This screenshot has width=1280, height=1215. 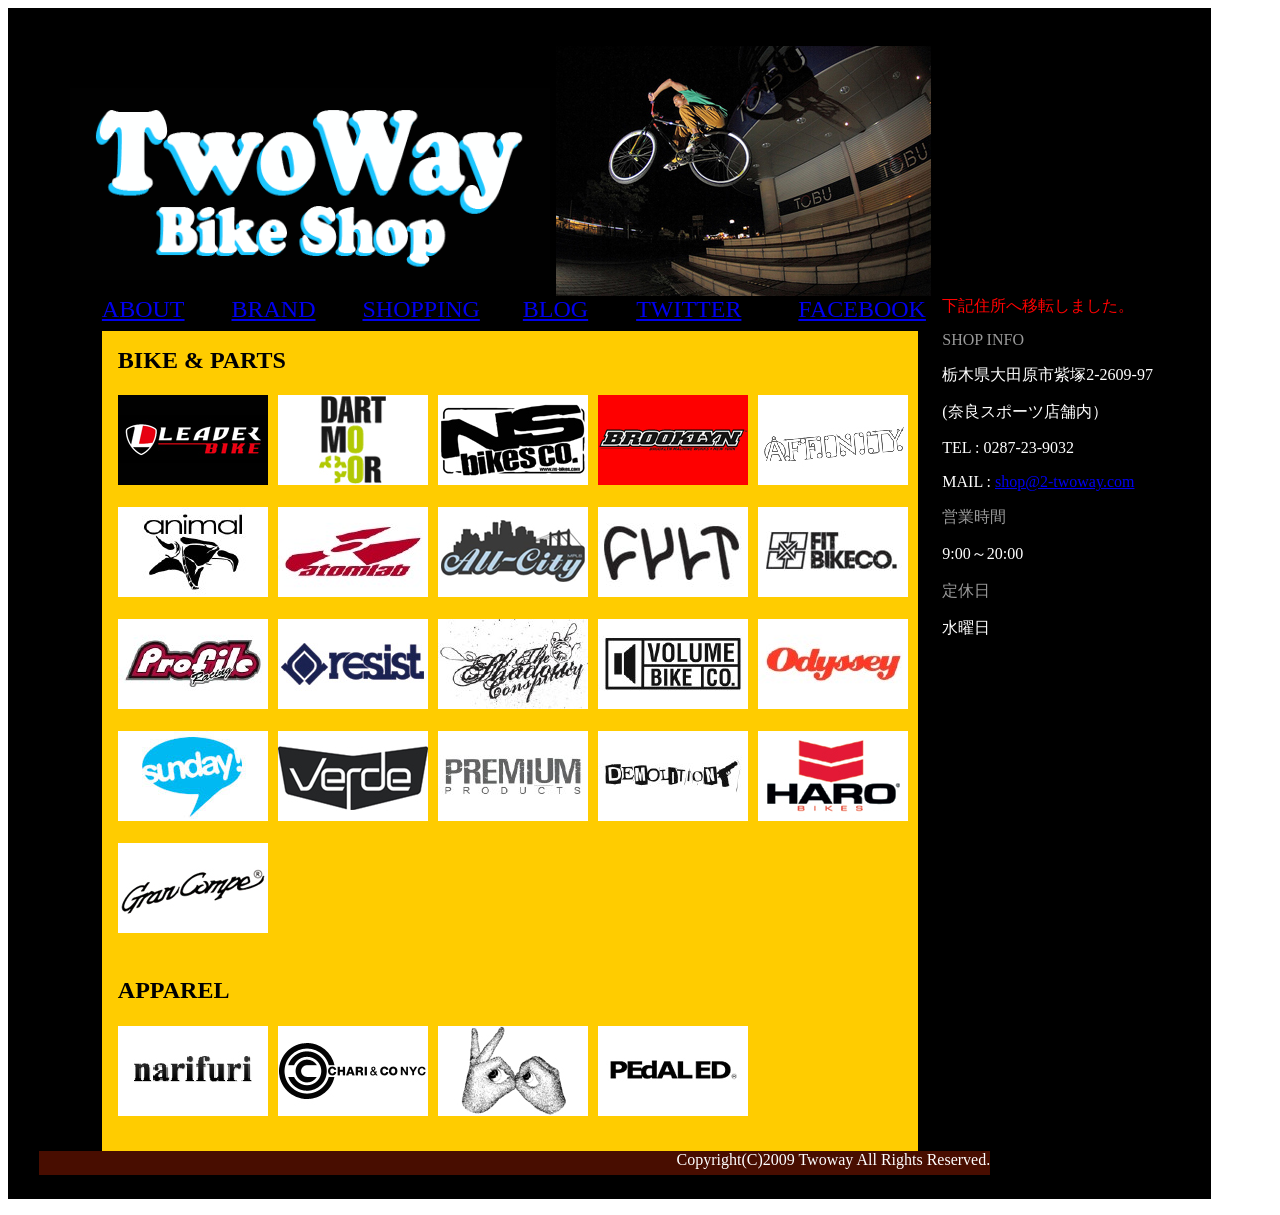 I want to click on TWITTER, so click(x=688, y=309).